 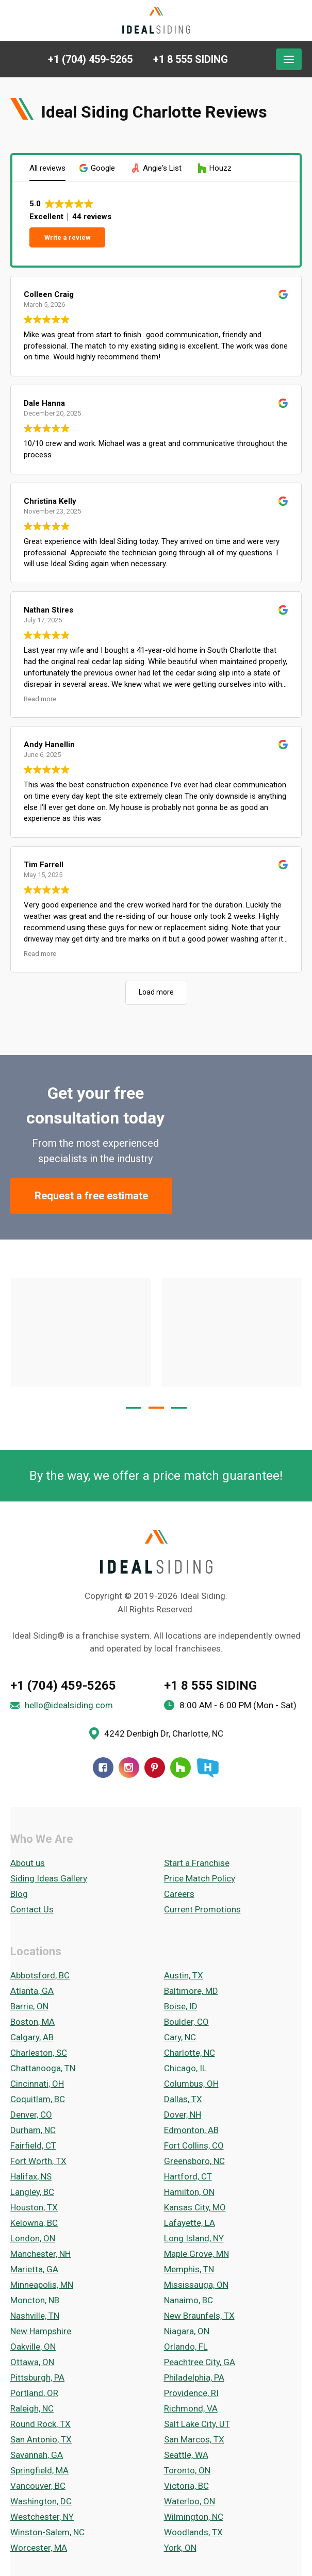 What do you see at coordinates (194, 2439) in the screenshot?
I see `San Marcos, TX` at bounding box center [194, 2439].